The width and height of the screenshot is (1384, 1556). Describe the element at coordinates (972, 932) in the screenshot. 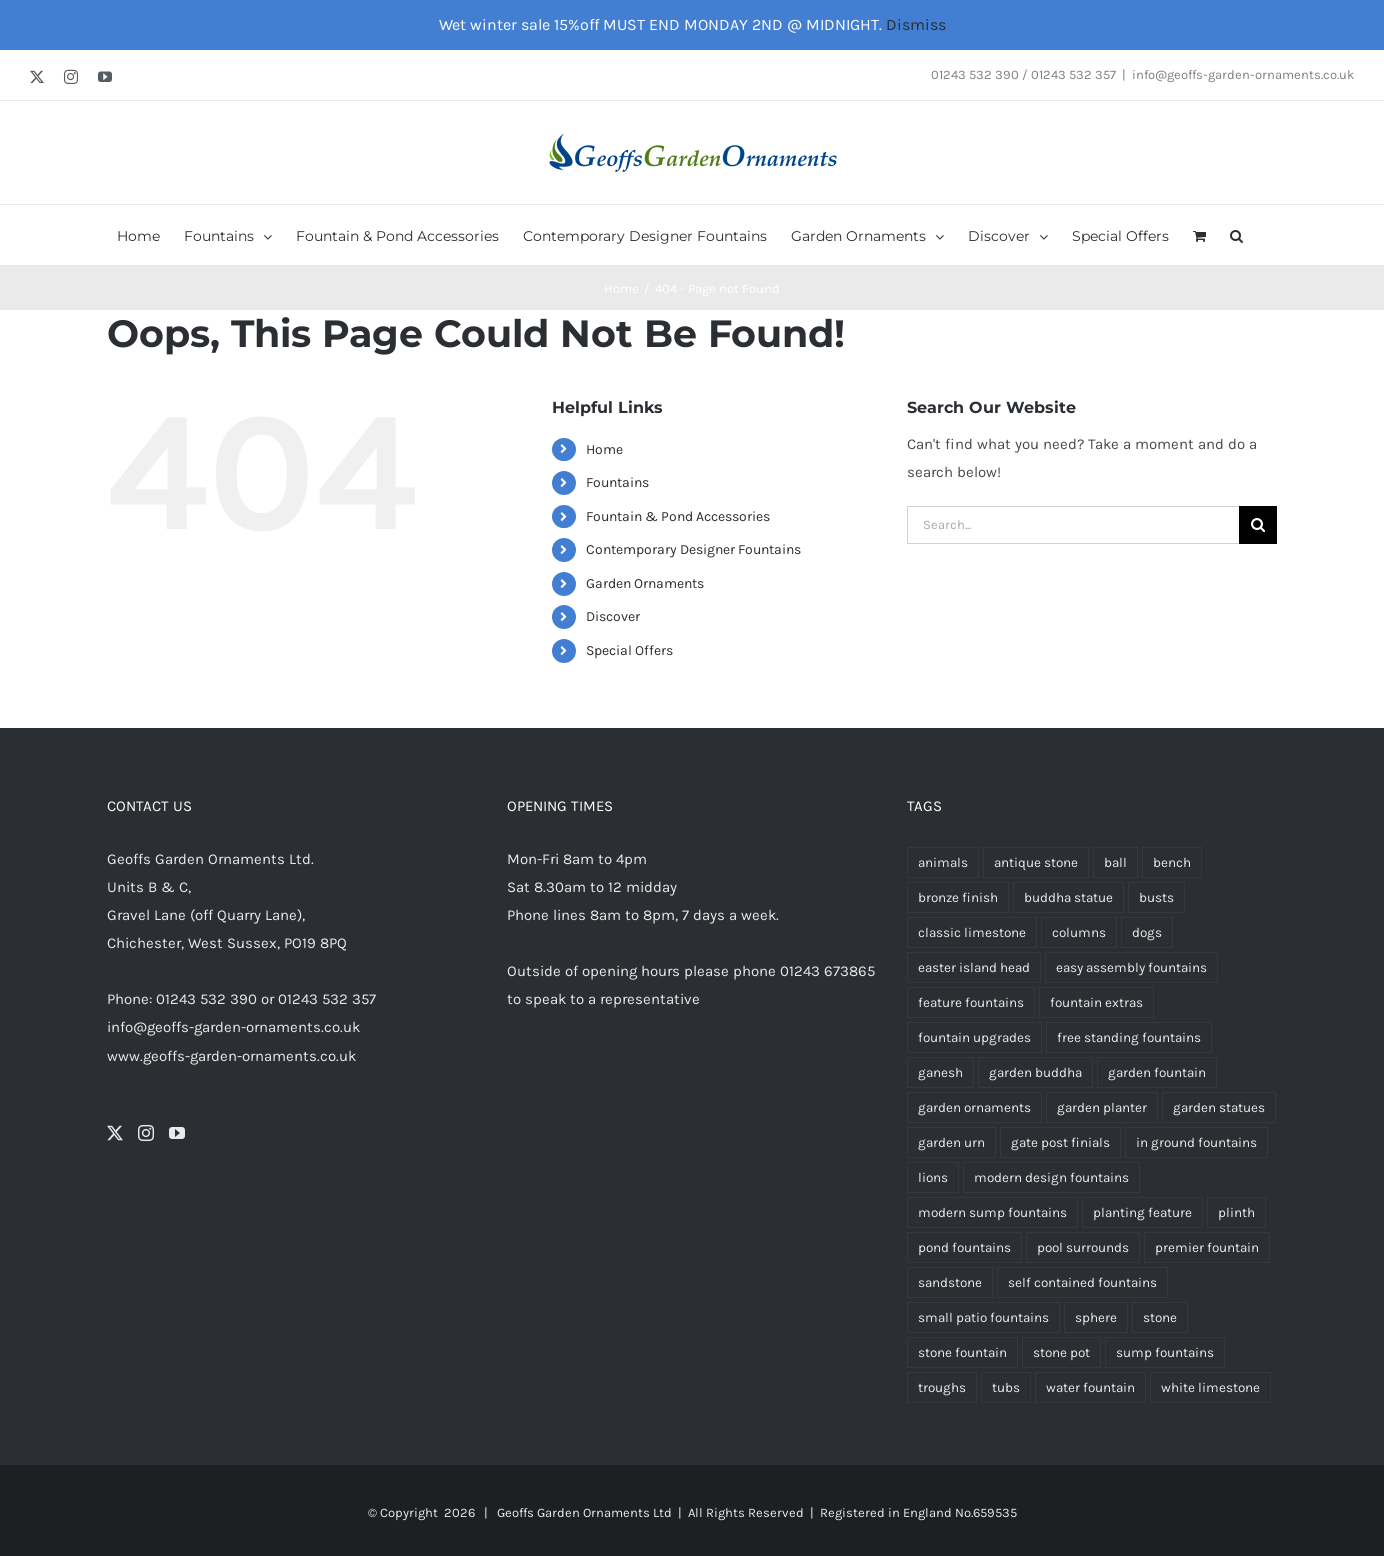

I see `classic limestone [classic limestone (340 products)]` at that location.